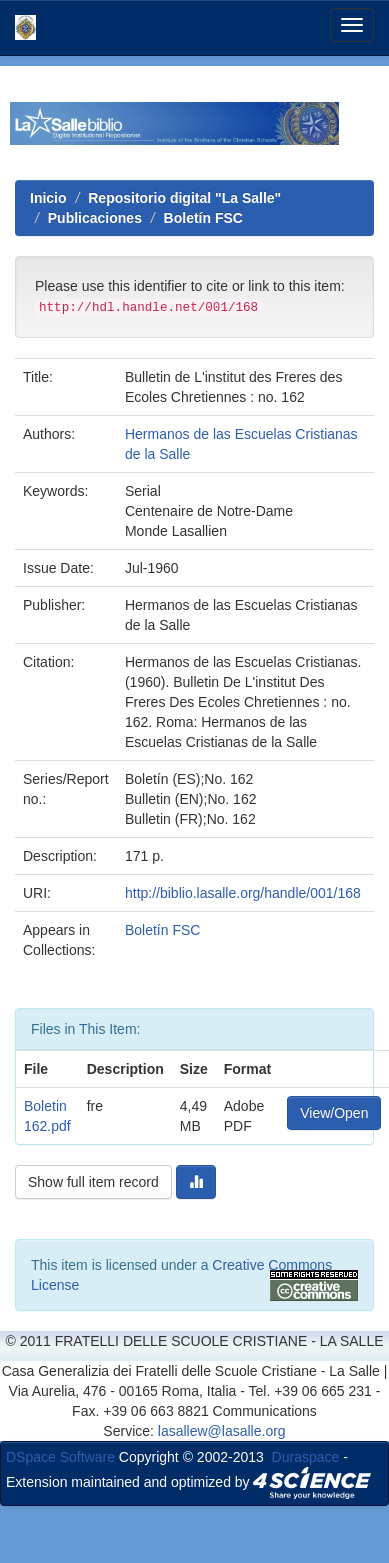 This screenshot has height=1563, width=389. I want to click on Repositorio digital "La Salle", so click(184, 198).